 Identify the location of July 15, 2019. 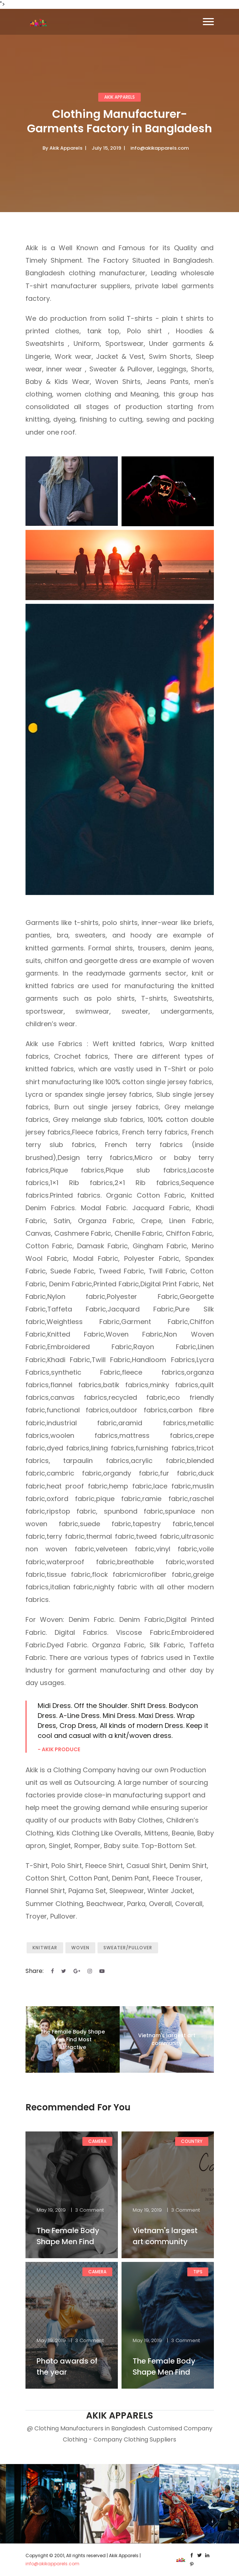
(106, 148).